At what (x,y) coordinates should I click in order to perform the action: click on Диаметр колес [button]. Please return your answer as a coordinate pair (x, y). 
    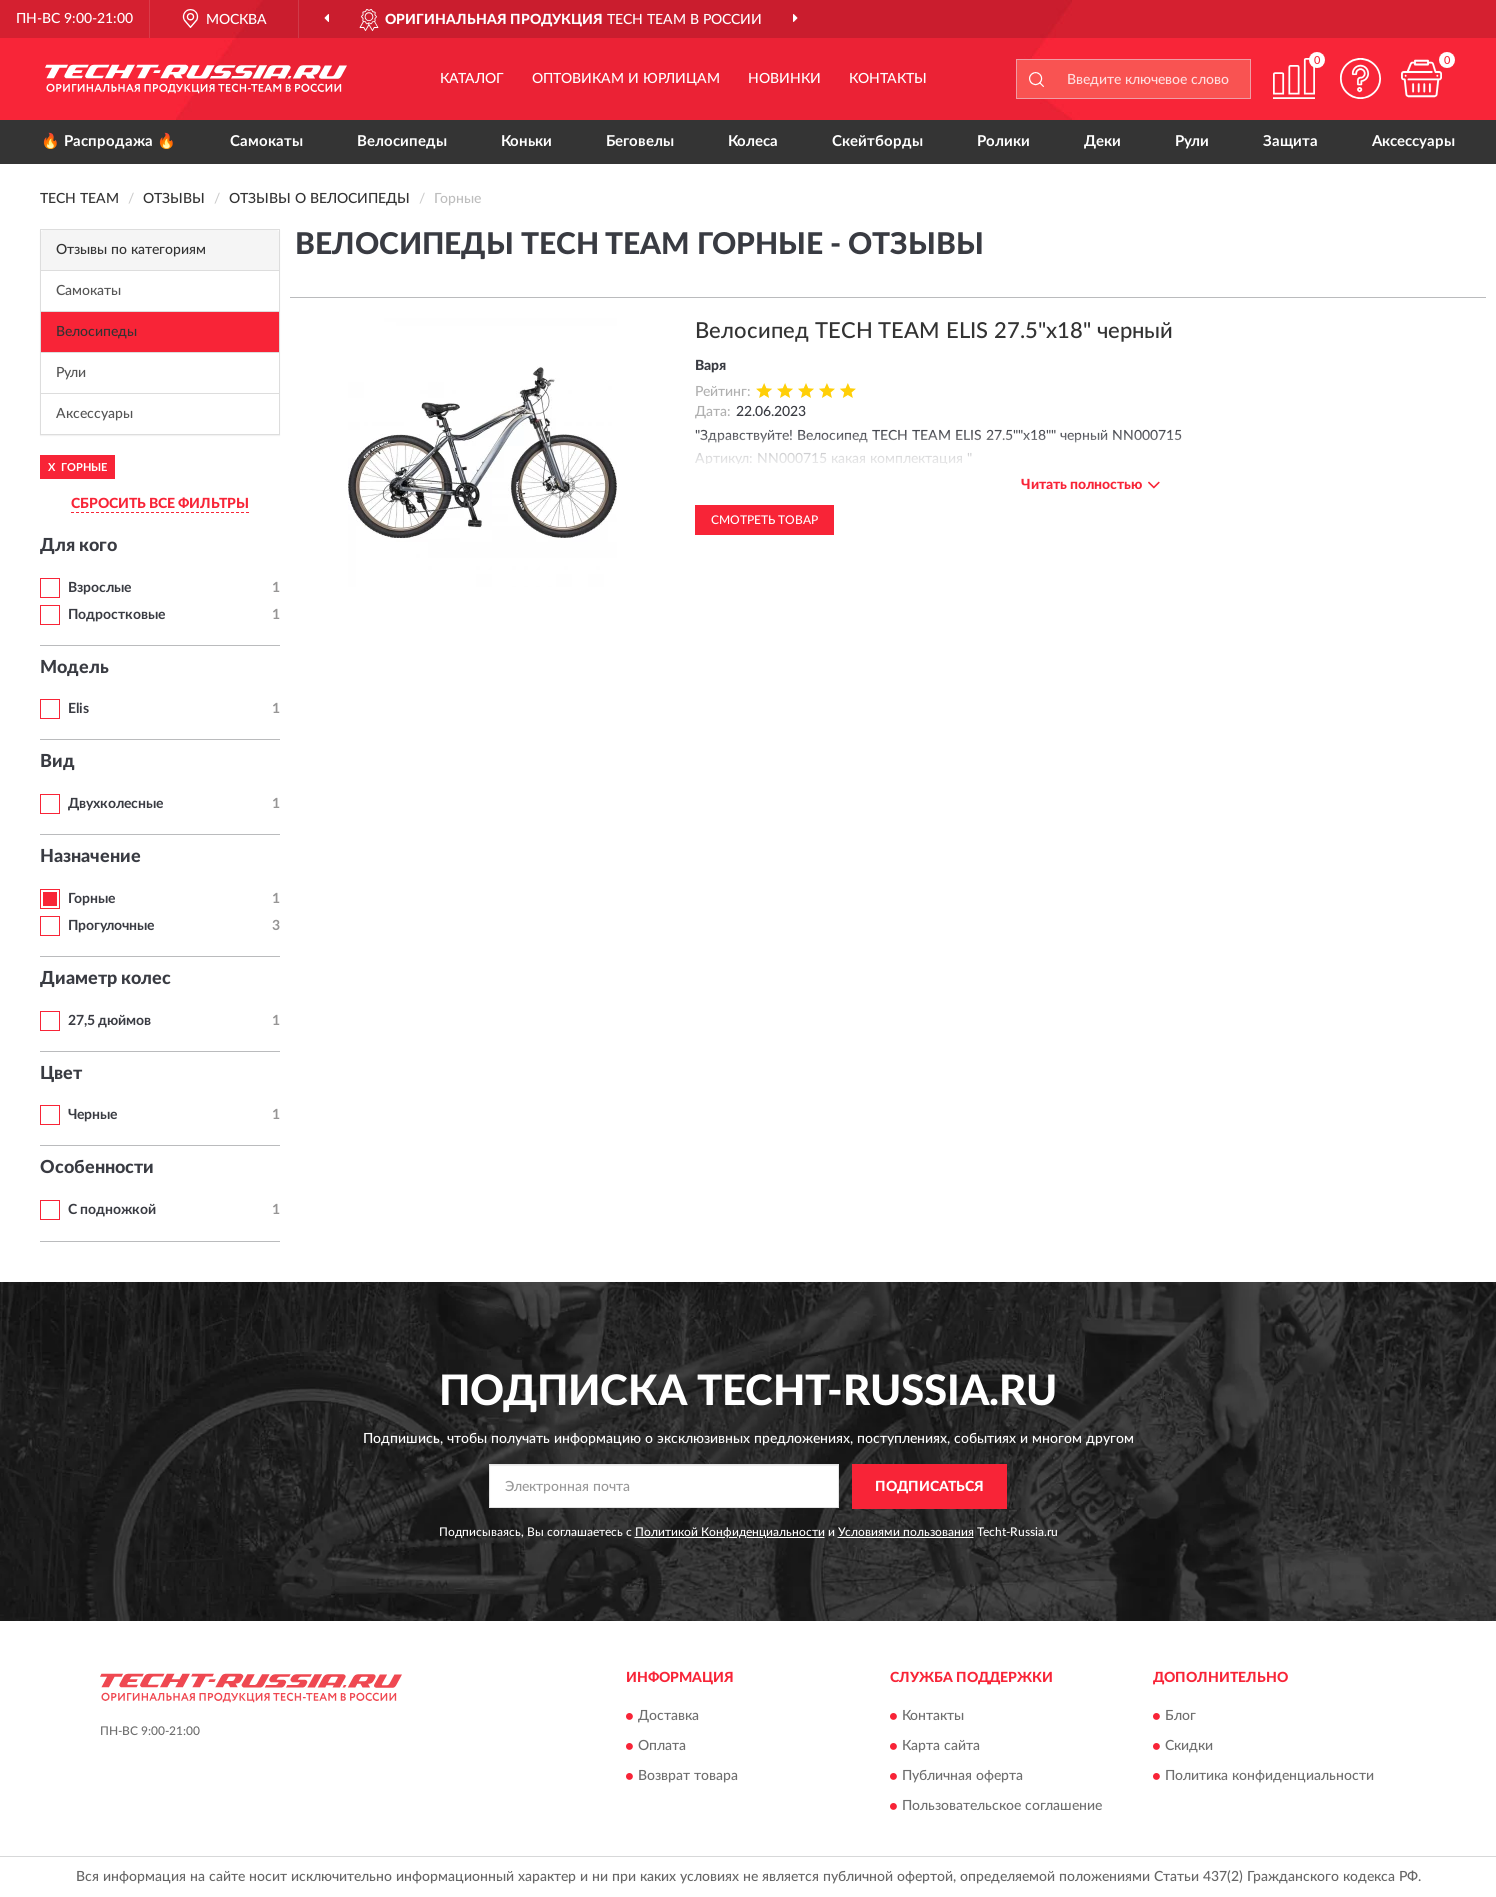
    Looking at the image, I should click on (105, 979).